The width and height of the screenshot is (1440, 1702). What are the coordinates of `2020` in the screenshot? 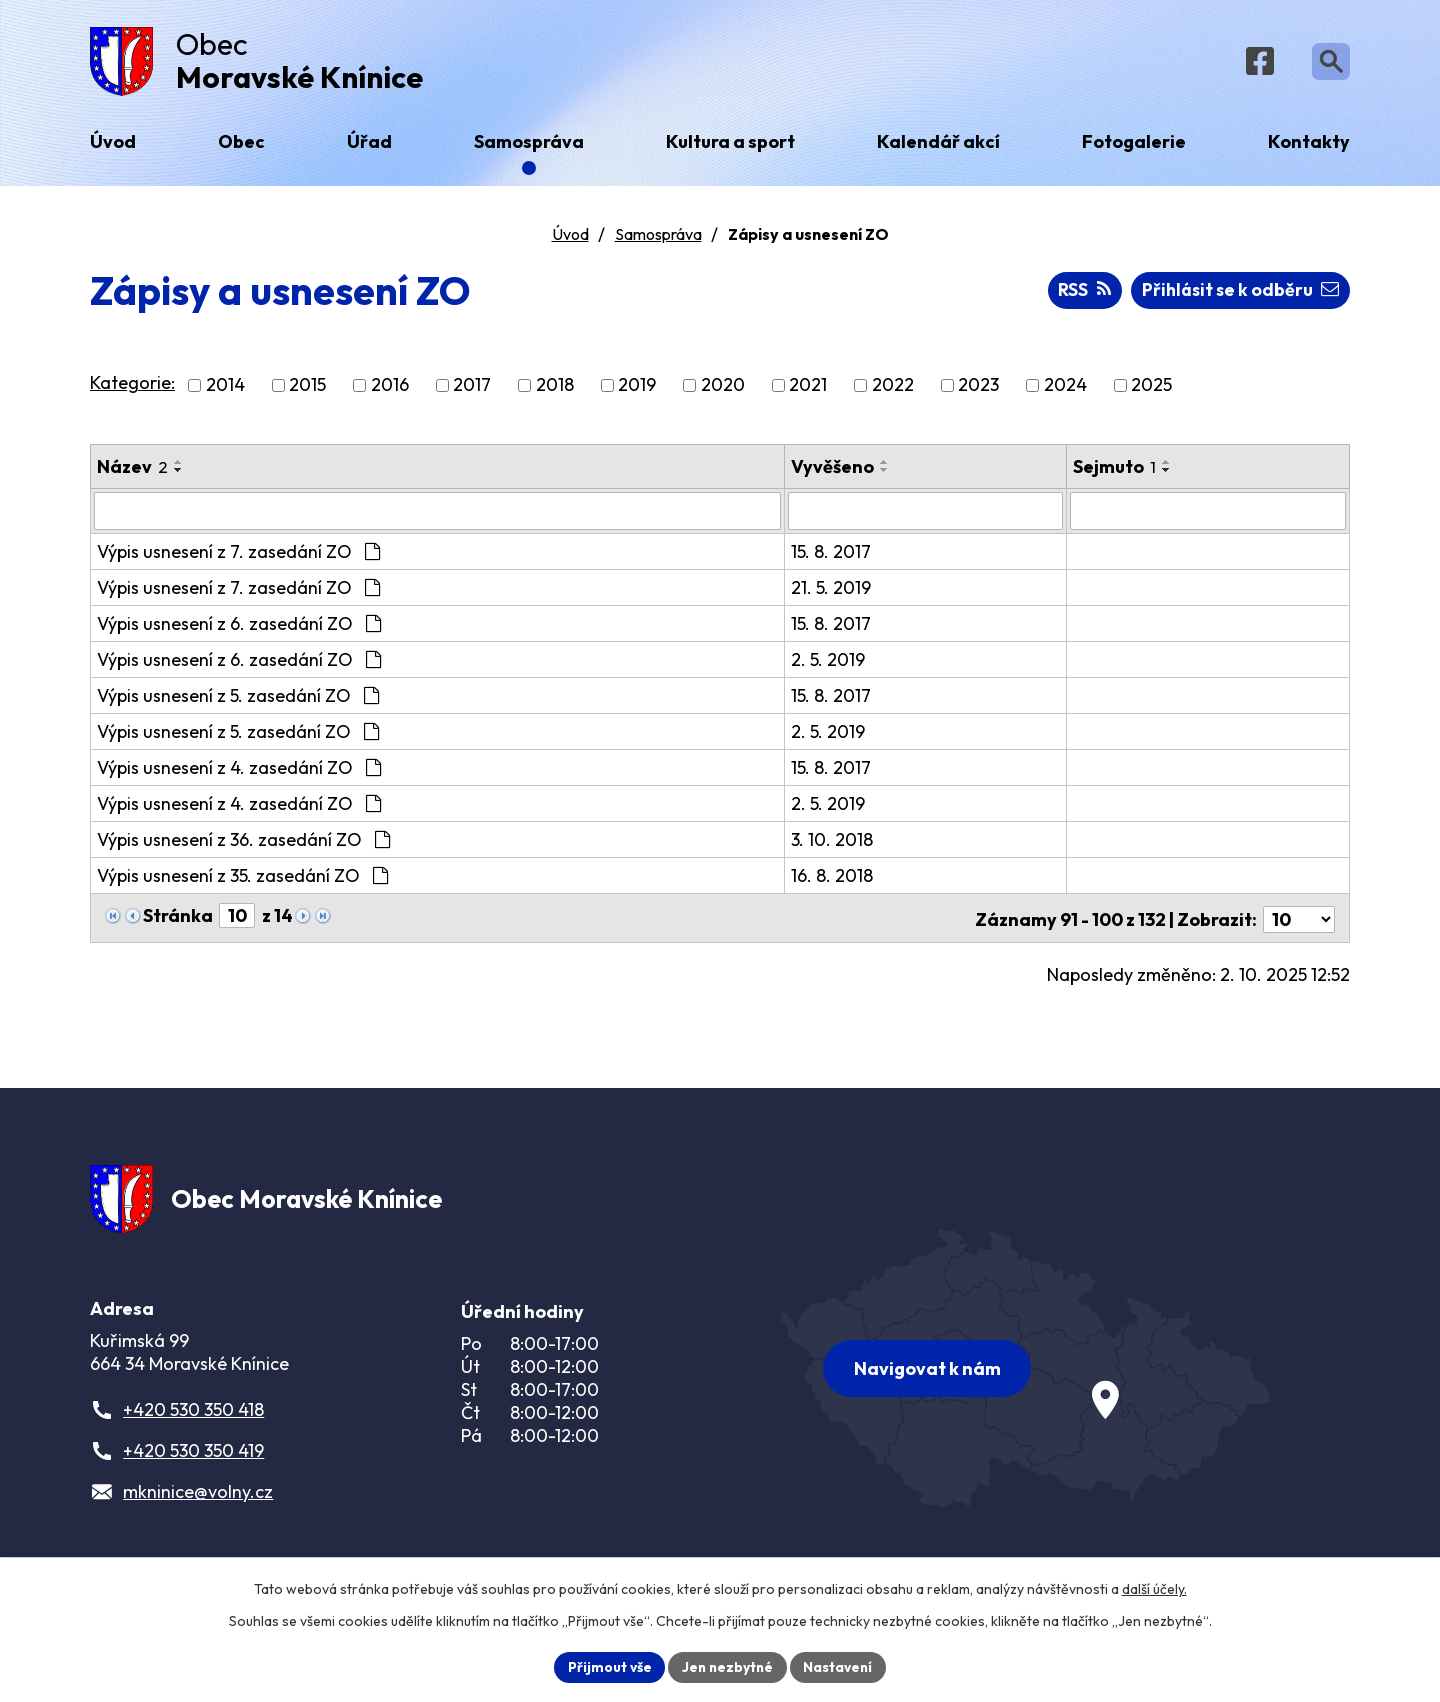 It's located at (723, 390).